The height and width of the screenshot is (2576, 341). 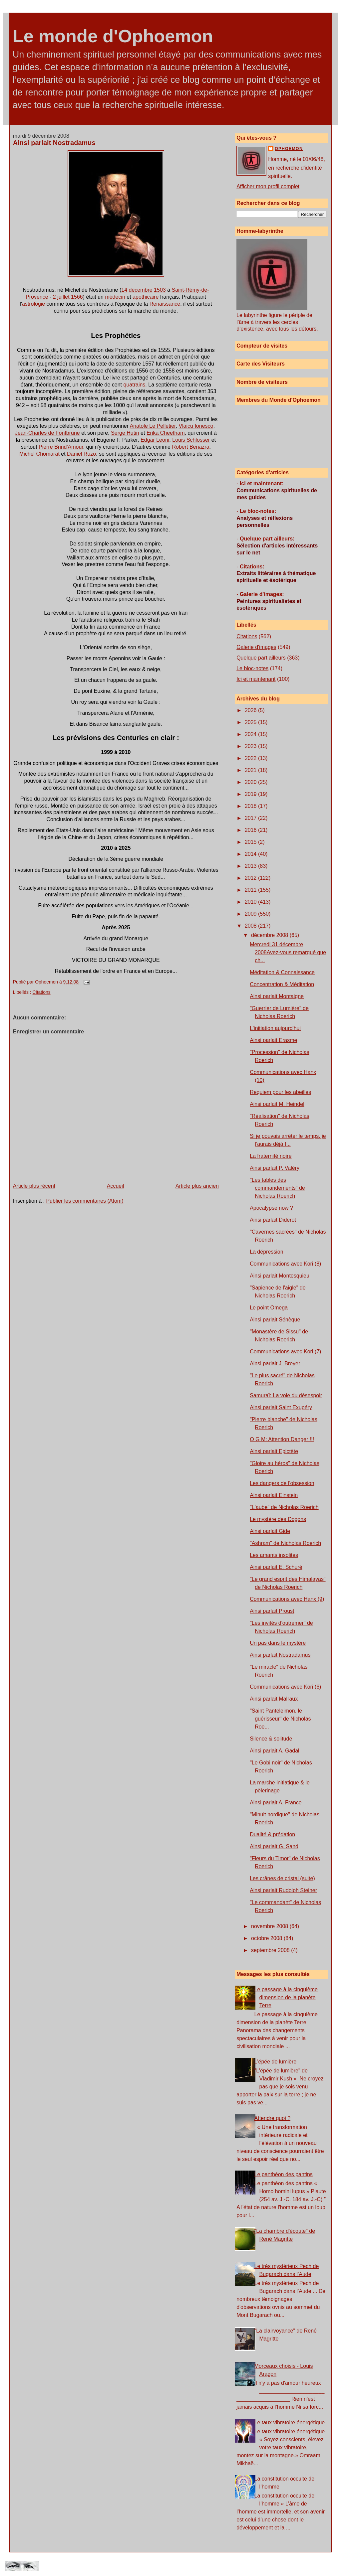 I want to click on décembre, so click(x=141, y=290).